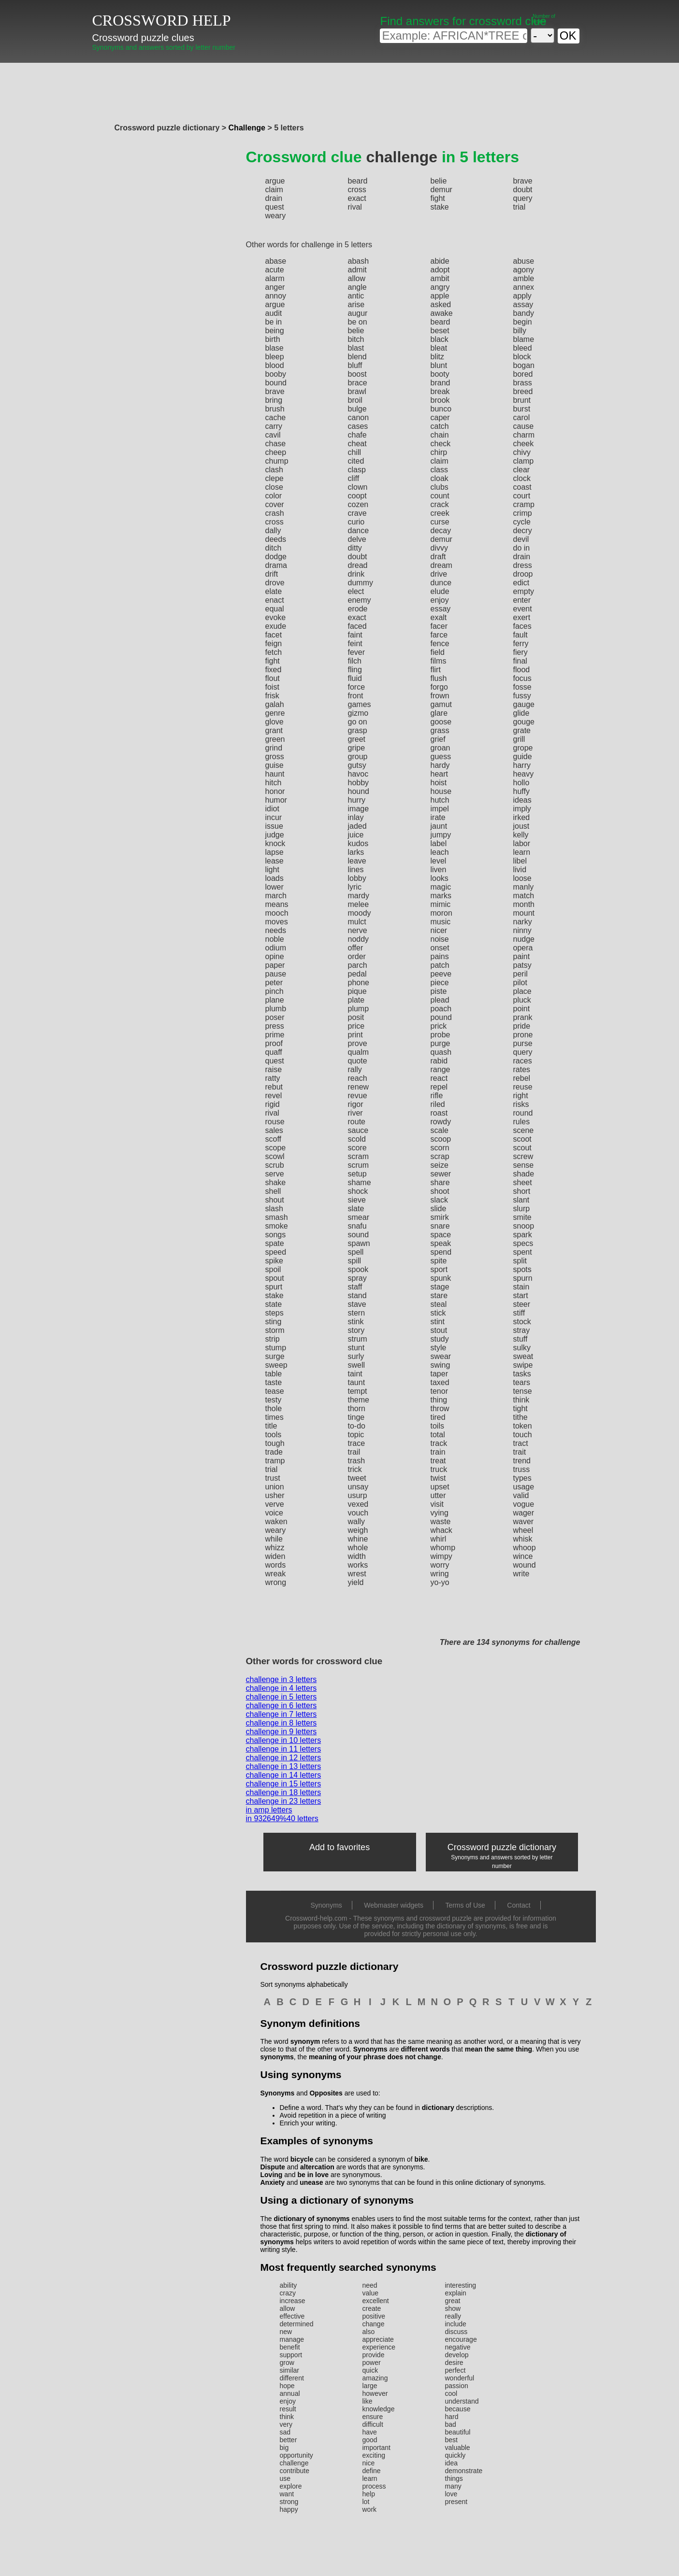 This screenshot has width=679, height=2576. I want to click on strum, so click(357, 1339).